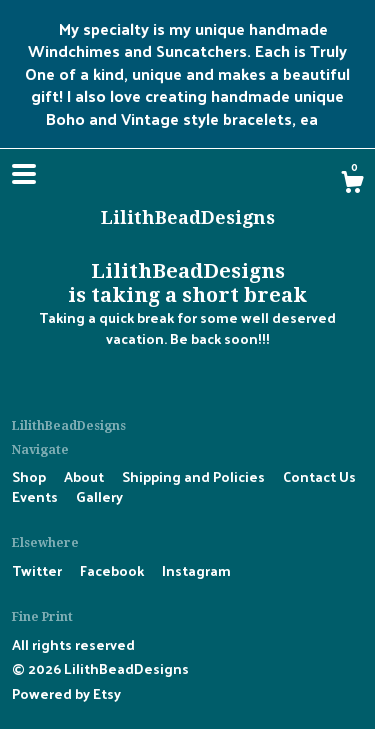 This screenshot has width=375, height=729. I want to click on Shipping and Policies, so click(195, 476).